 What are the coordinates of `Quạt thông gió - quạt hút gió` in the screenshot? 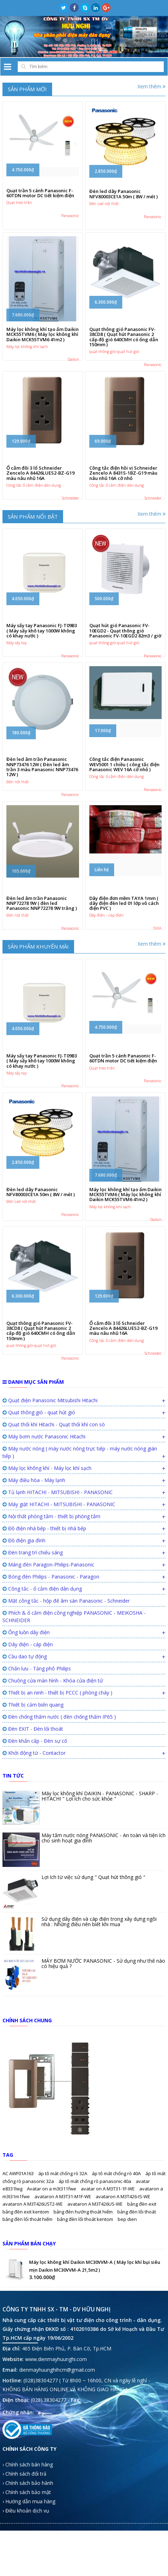 It's located at (38, 1502).